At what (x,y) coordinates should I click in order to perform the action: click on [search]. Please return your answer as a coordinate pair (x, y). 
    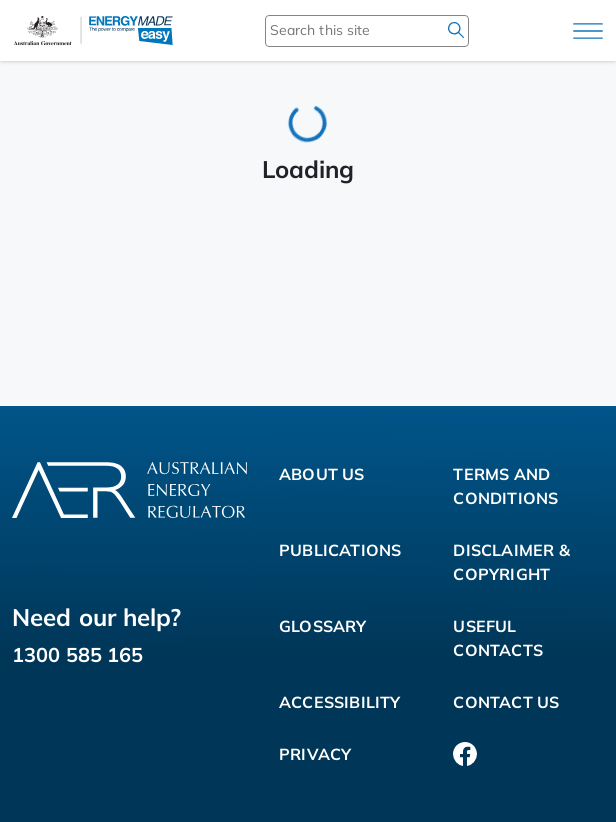
    Looking at the image, I should click on (456, 30).